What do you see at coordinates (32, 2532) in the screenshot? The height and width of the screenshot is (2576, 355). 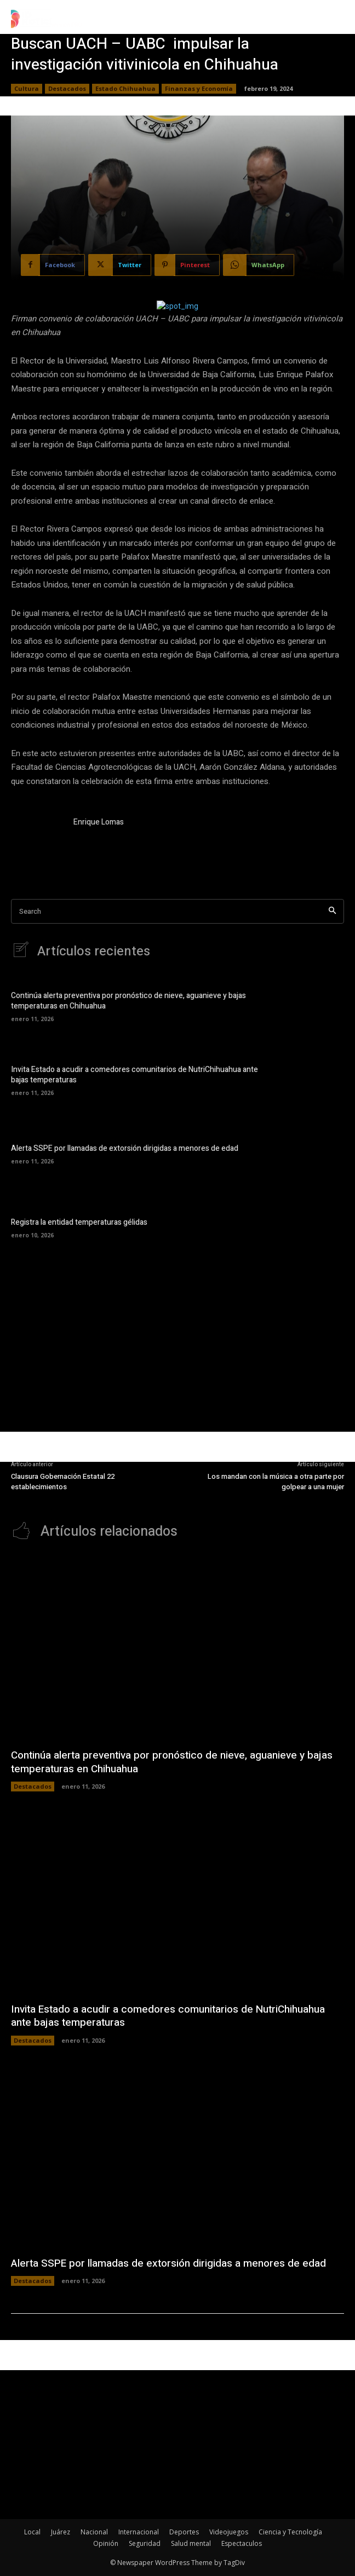 I see `Local` at bounding box center [32, 2532].